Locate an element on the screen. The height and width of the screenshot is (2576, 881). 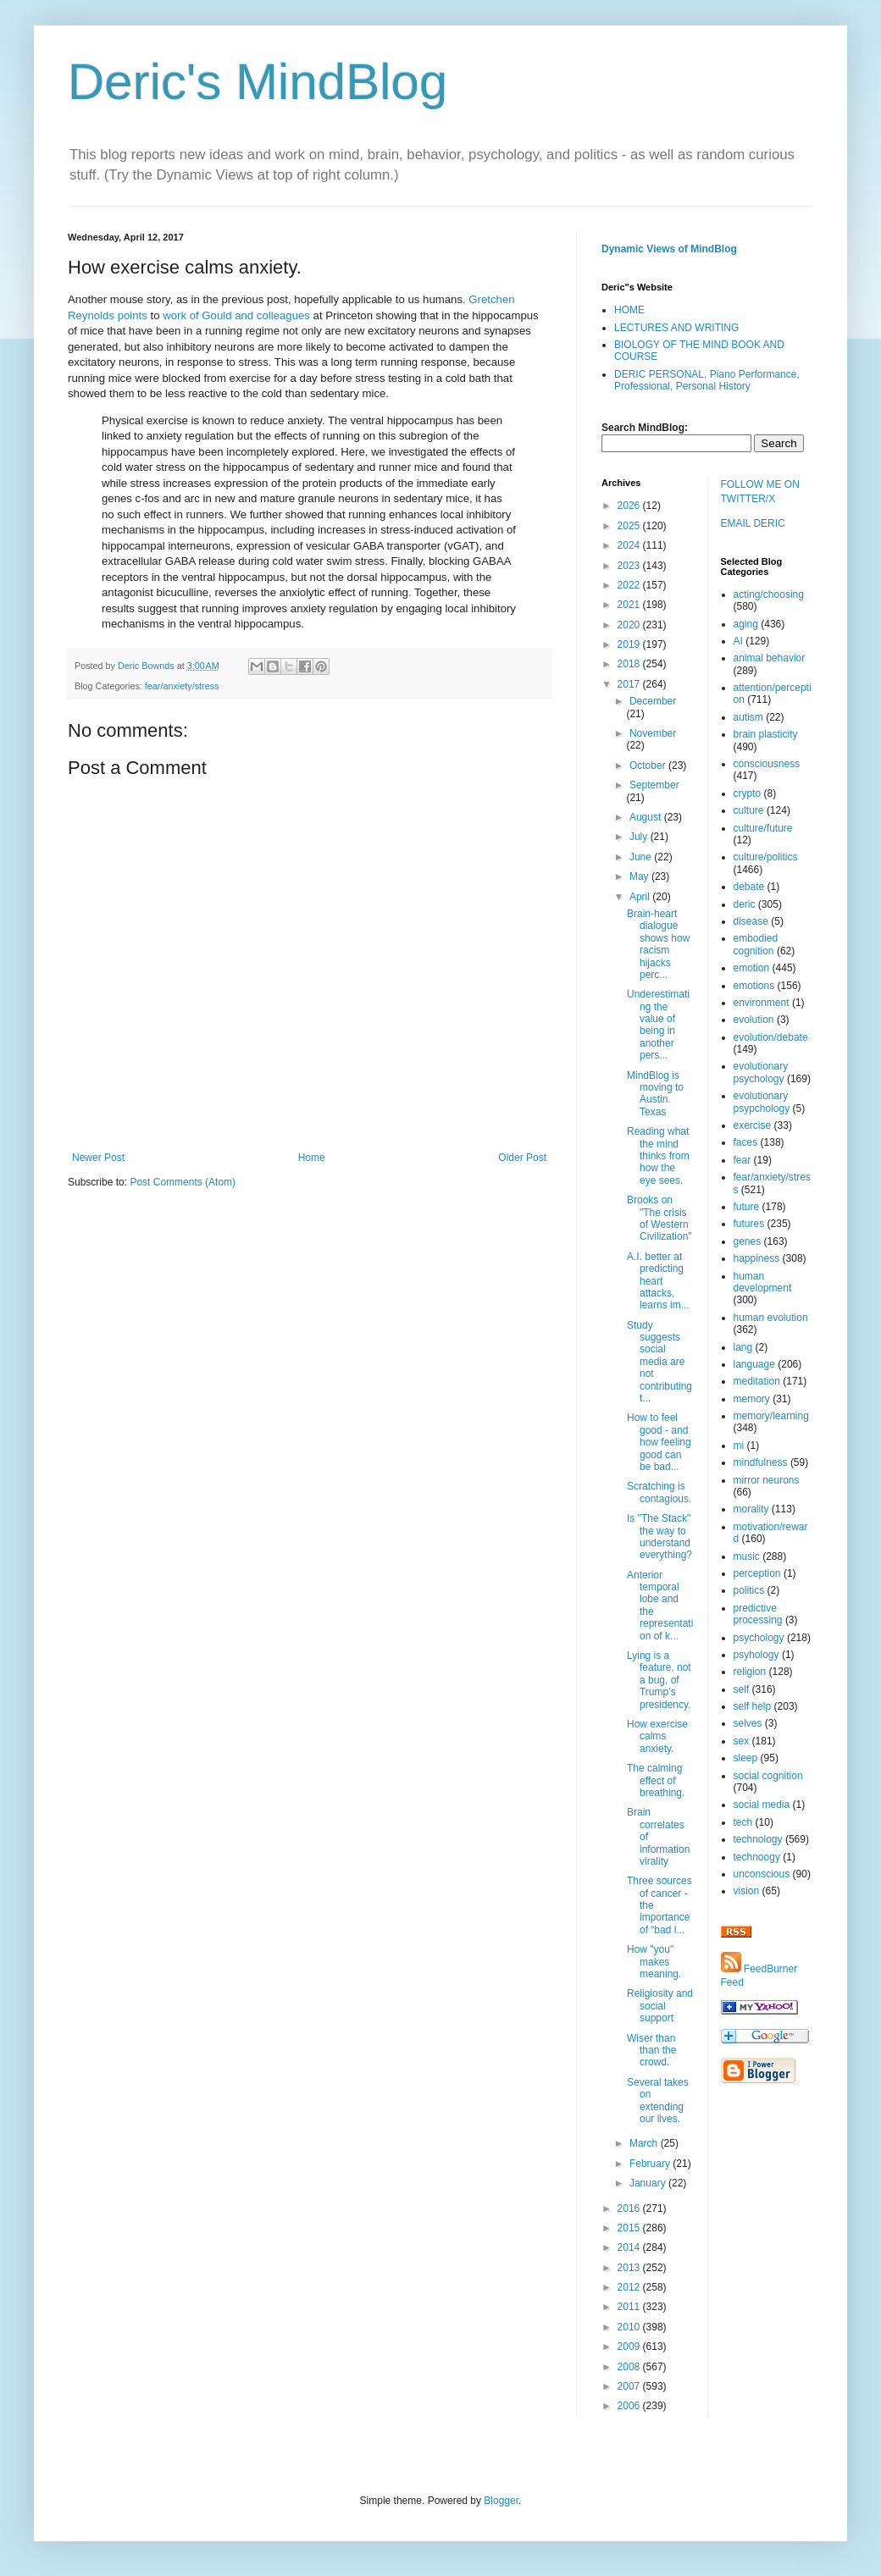
autism is located at coordinates (748, 717).